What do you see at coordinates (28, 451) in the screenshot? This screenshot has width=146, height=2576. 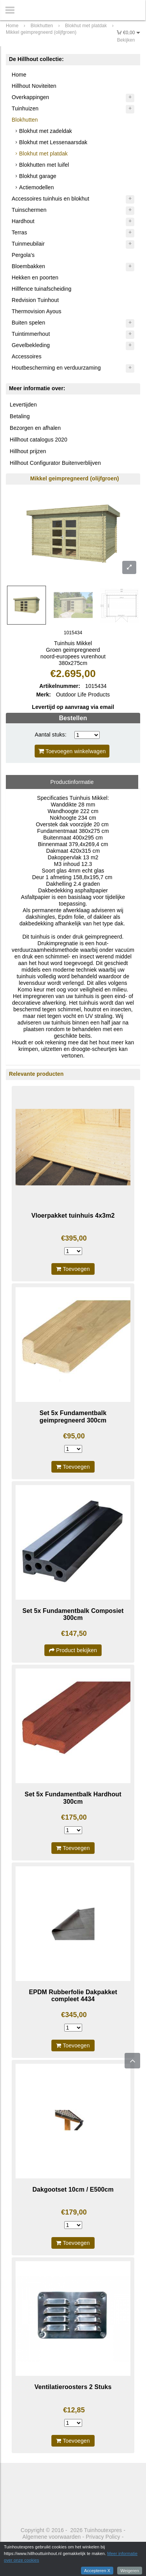 I see `Hillhout prijzen` at bounding box center [28, 451].